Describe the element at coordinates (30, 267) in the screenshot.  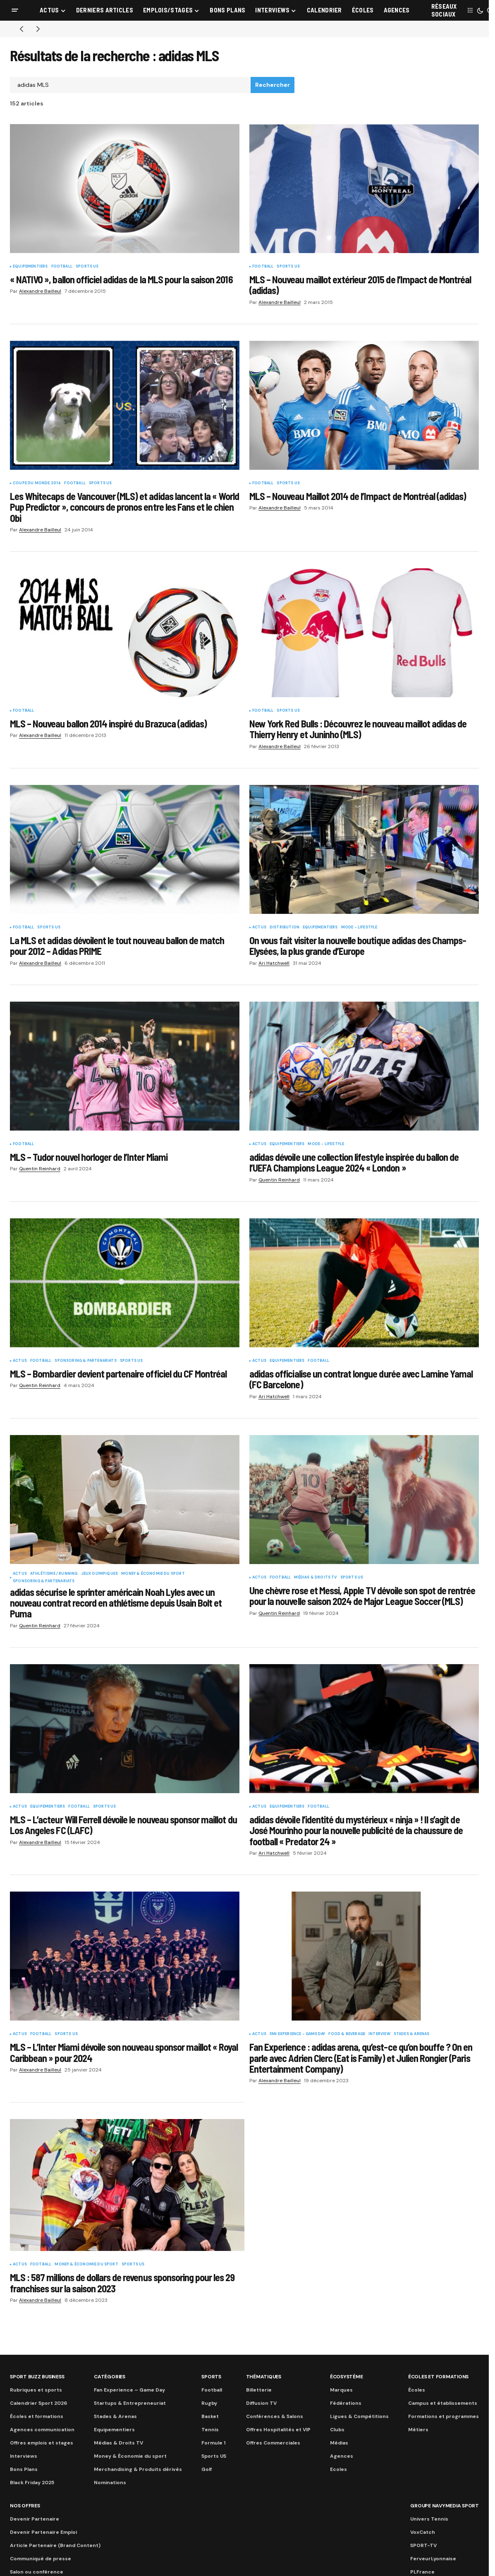
I see `Equipementiers` at that location.